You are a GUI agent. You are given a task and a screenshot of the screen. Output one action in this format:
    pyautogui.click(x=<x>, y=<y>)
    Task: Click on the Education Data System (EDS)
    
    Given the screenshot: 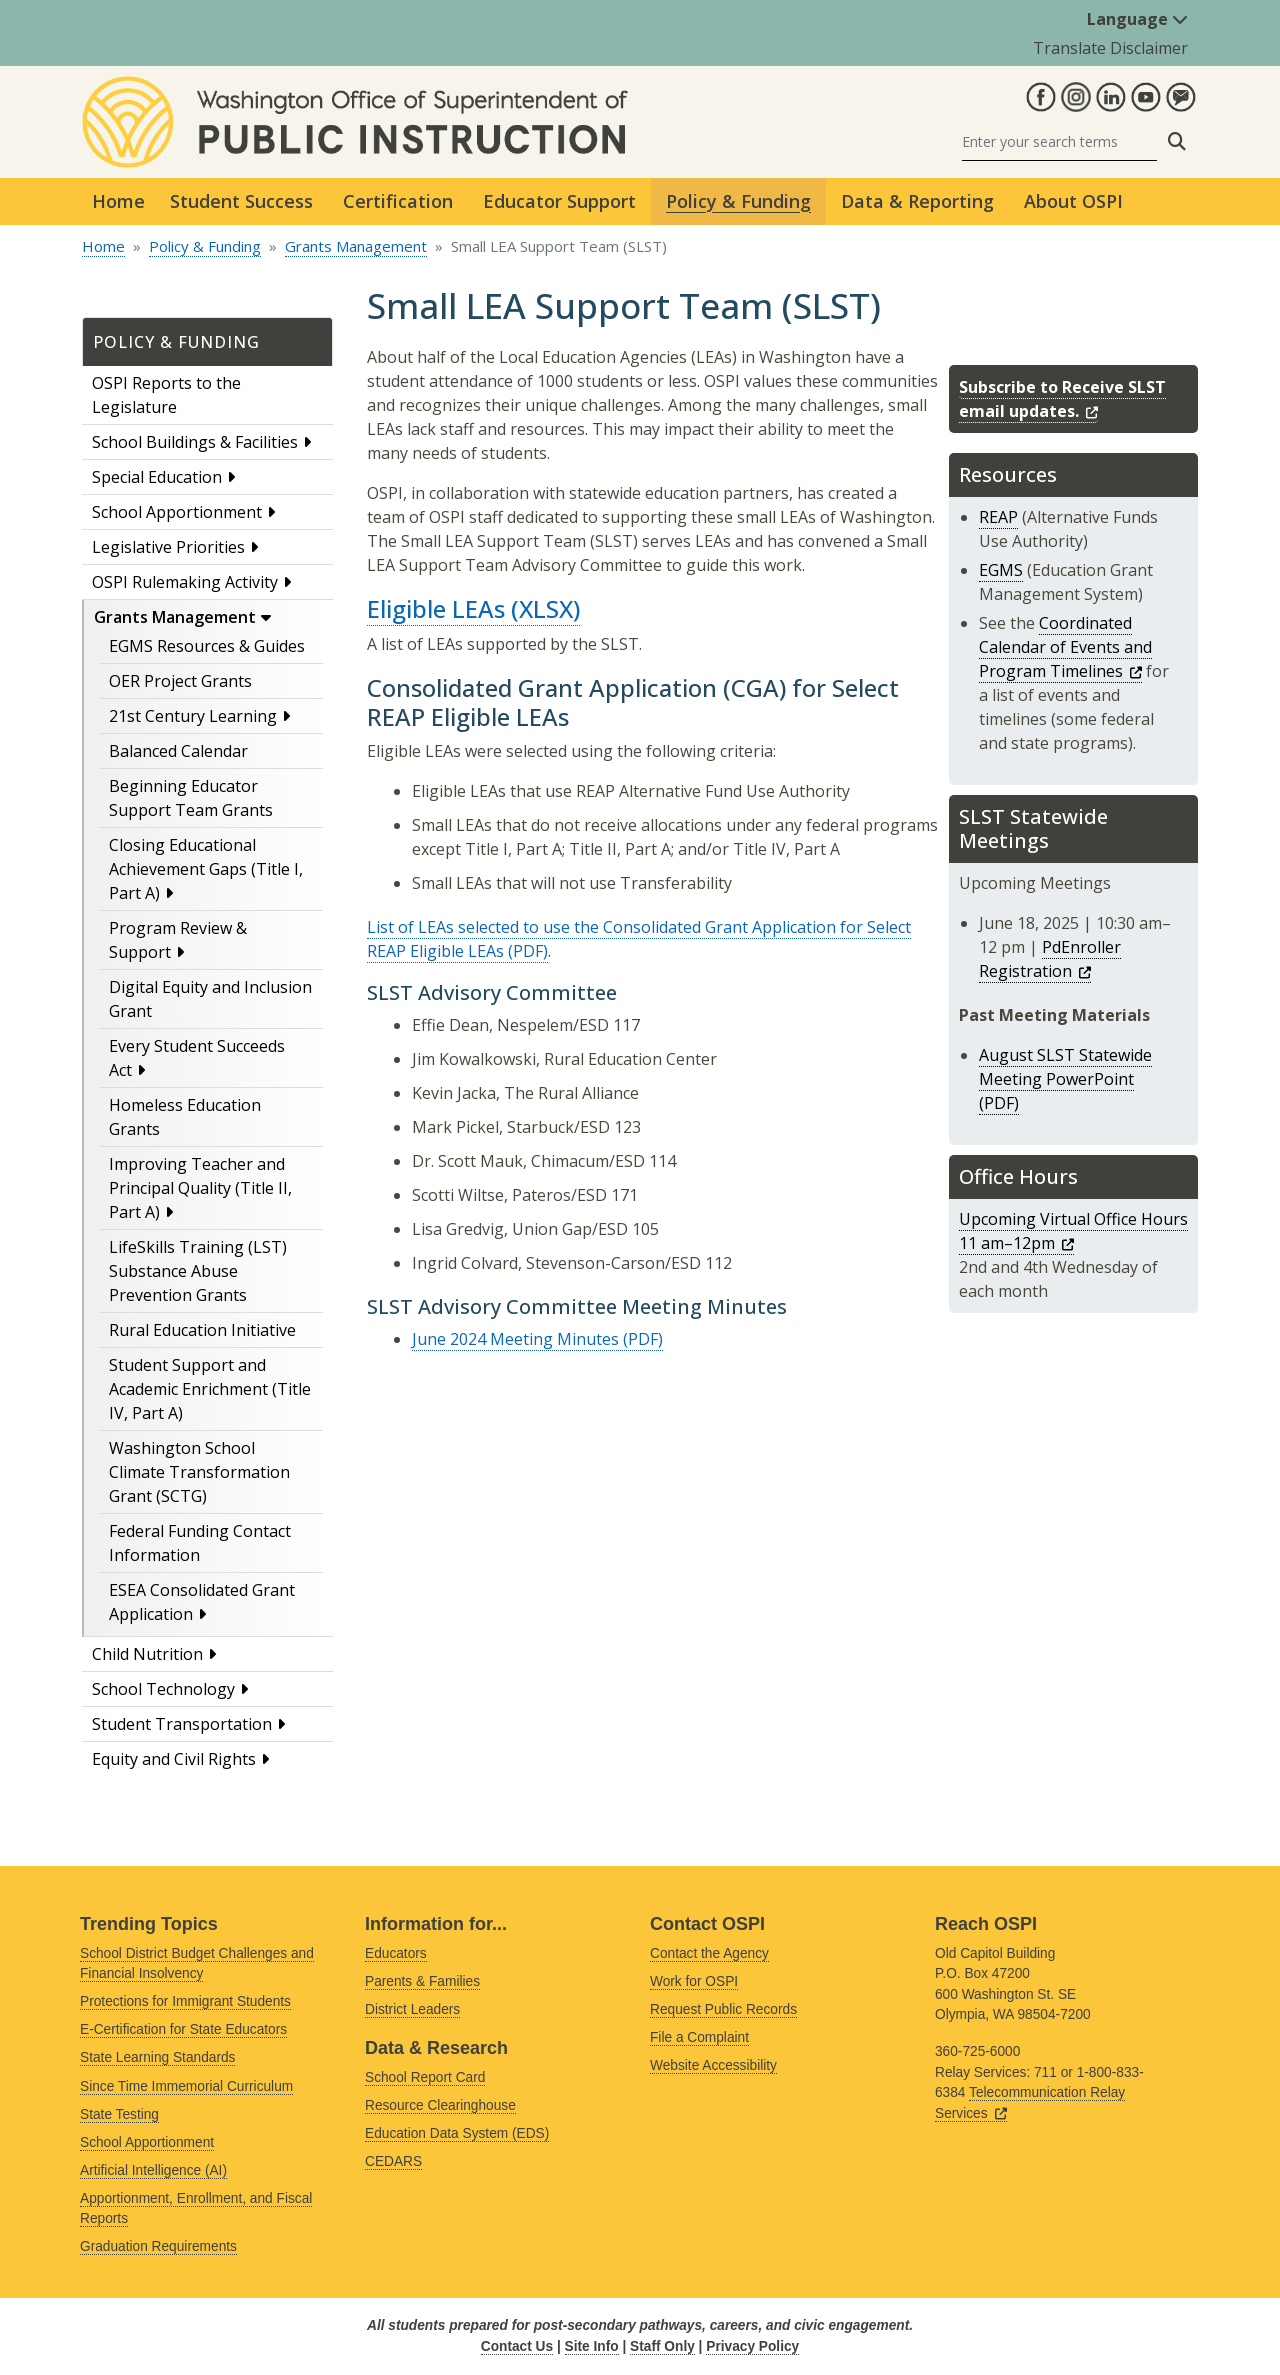 What is the action you would take?
    pyautogui.click(x=457, y=2133)
    